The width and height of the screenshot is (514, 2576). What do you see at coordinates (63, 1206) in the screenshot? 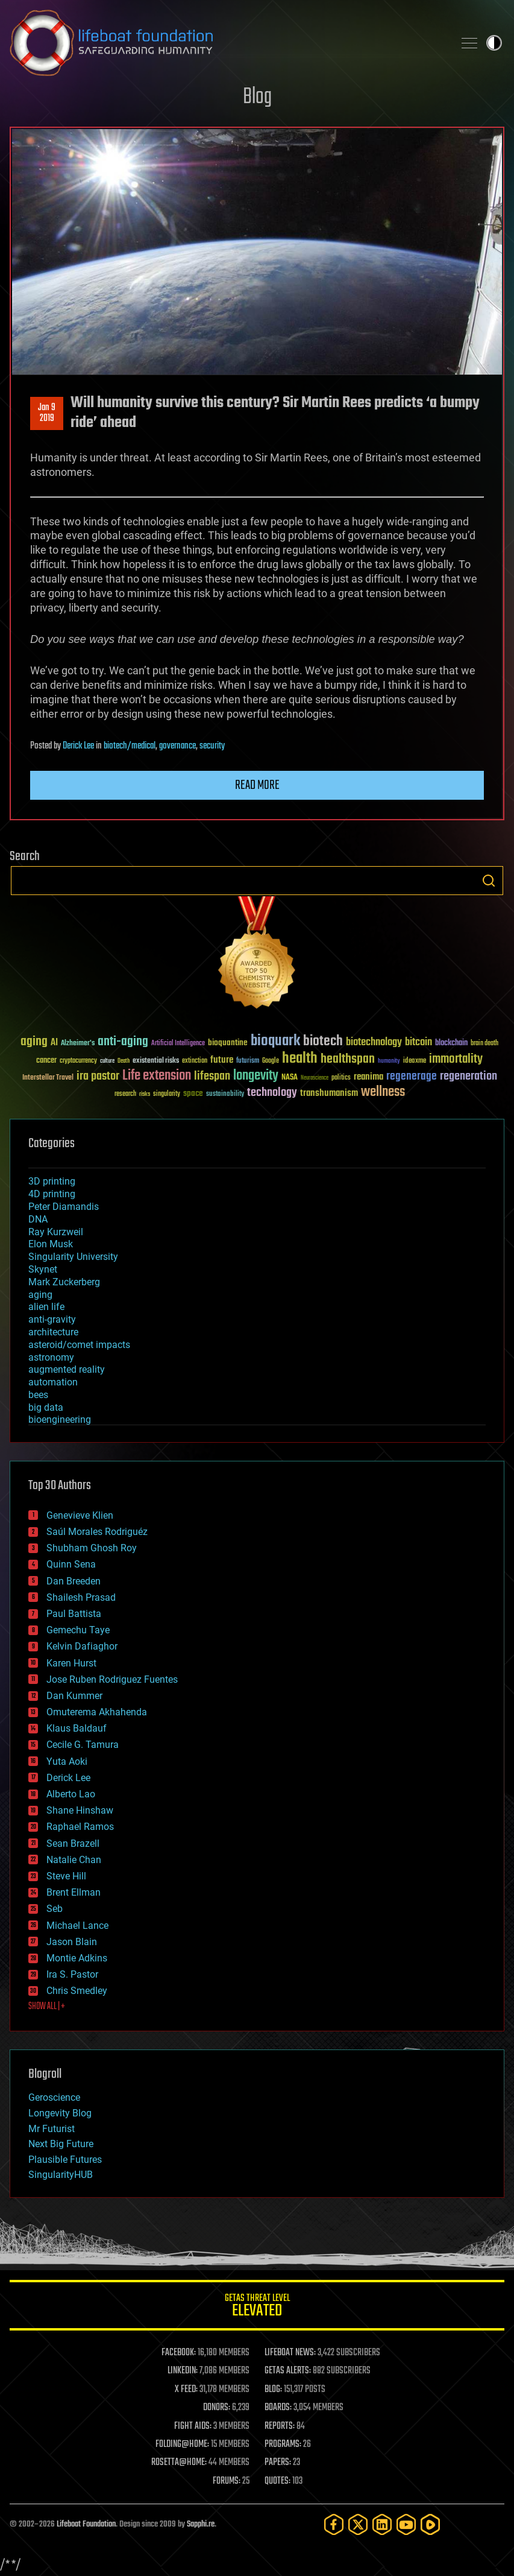
I see `Peter Diamandis` at bounding box center [63, 1206].